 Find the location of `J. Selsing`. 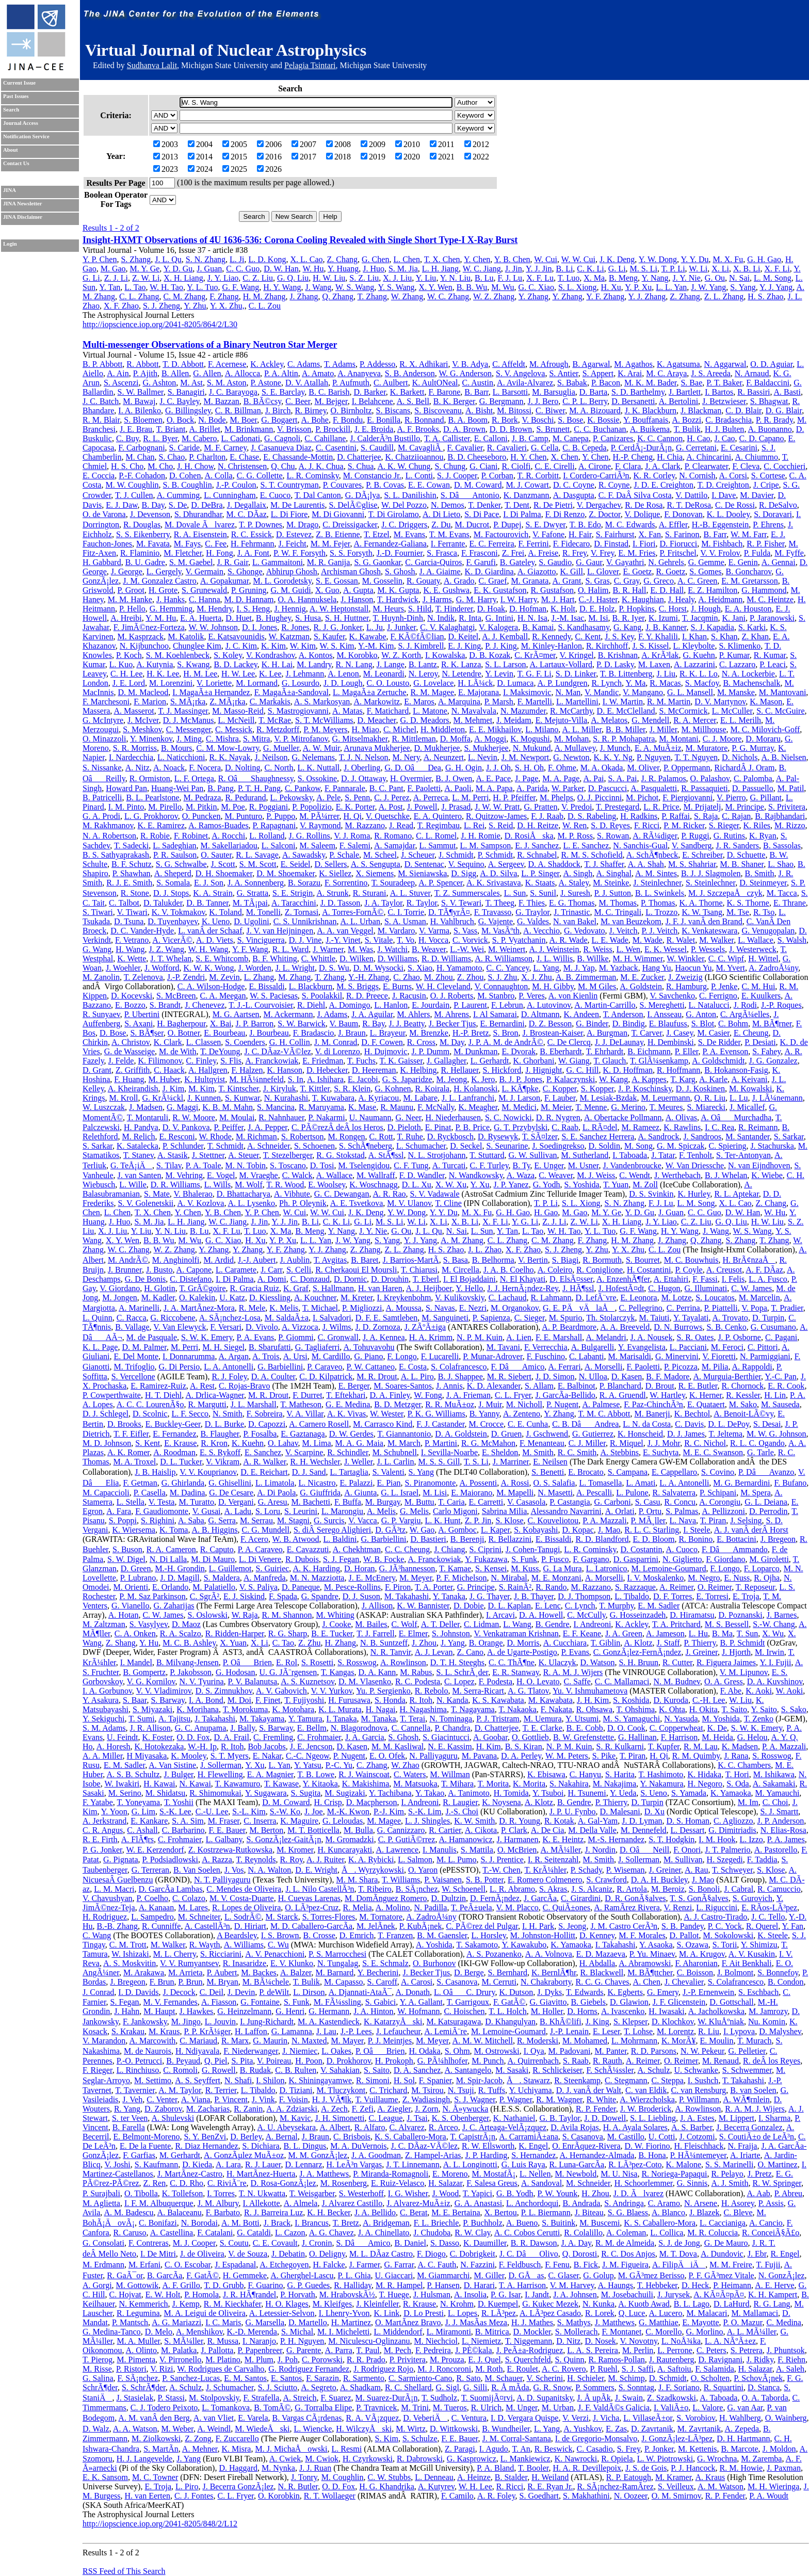

J. Selsing is located at coordinates (746, 1520).